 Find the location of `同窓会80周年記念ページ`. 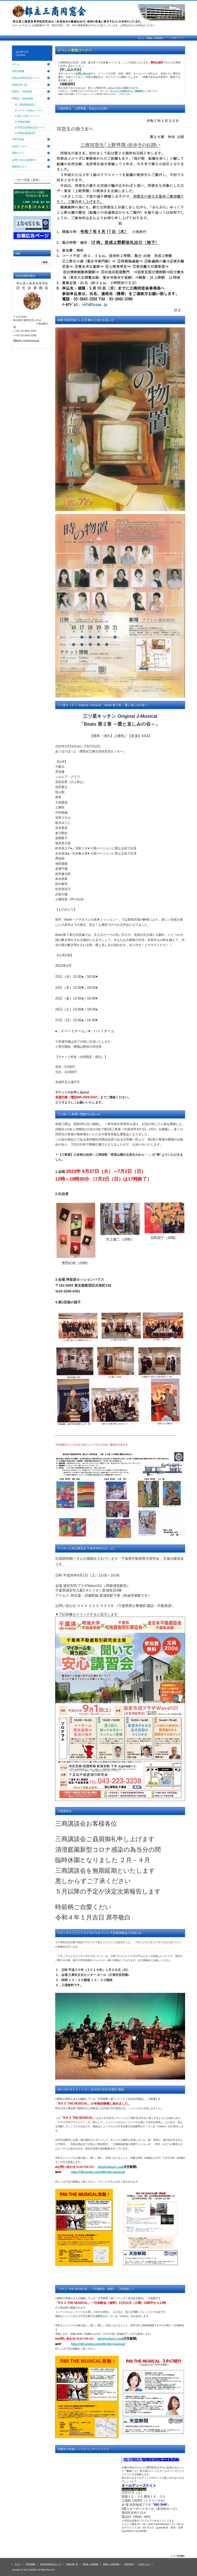

同窓会80周年記念ページ is located at coordinates (26, 77).